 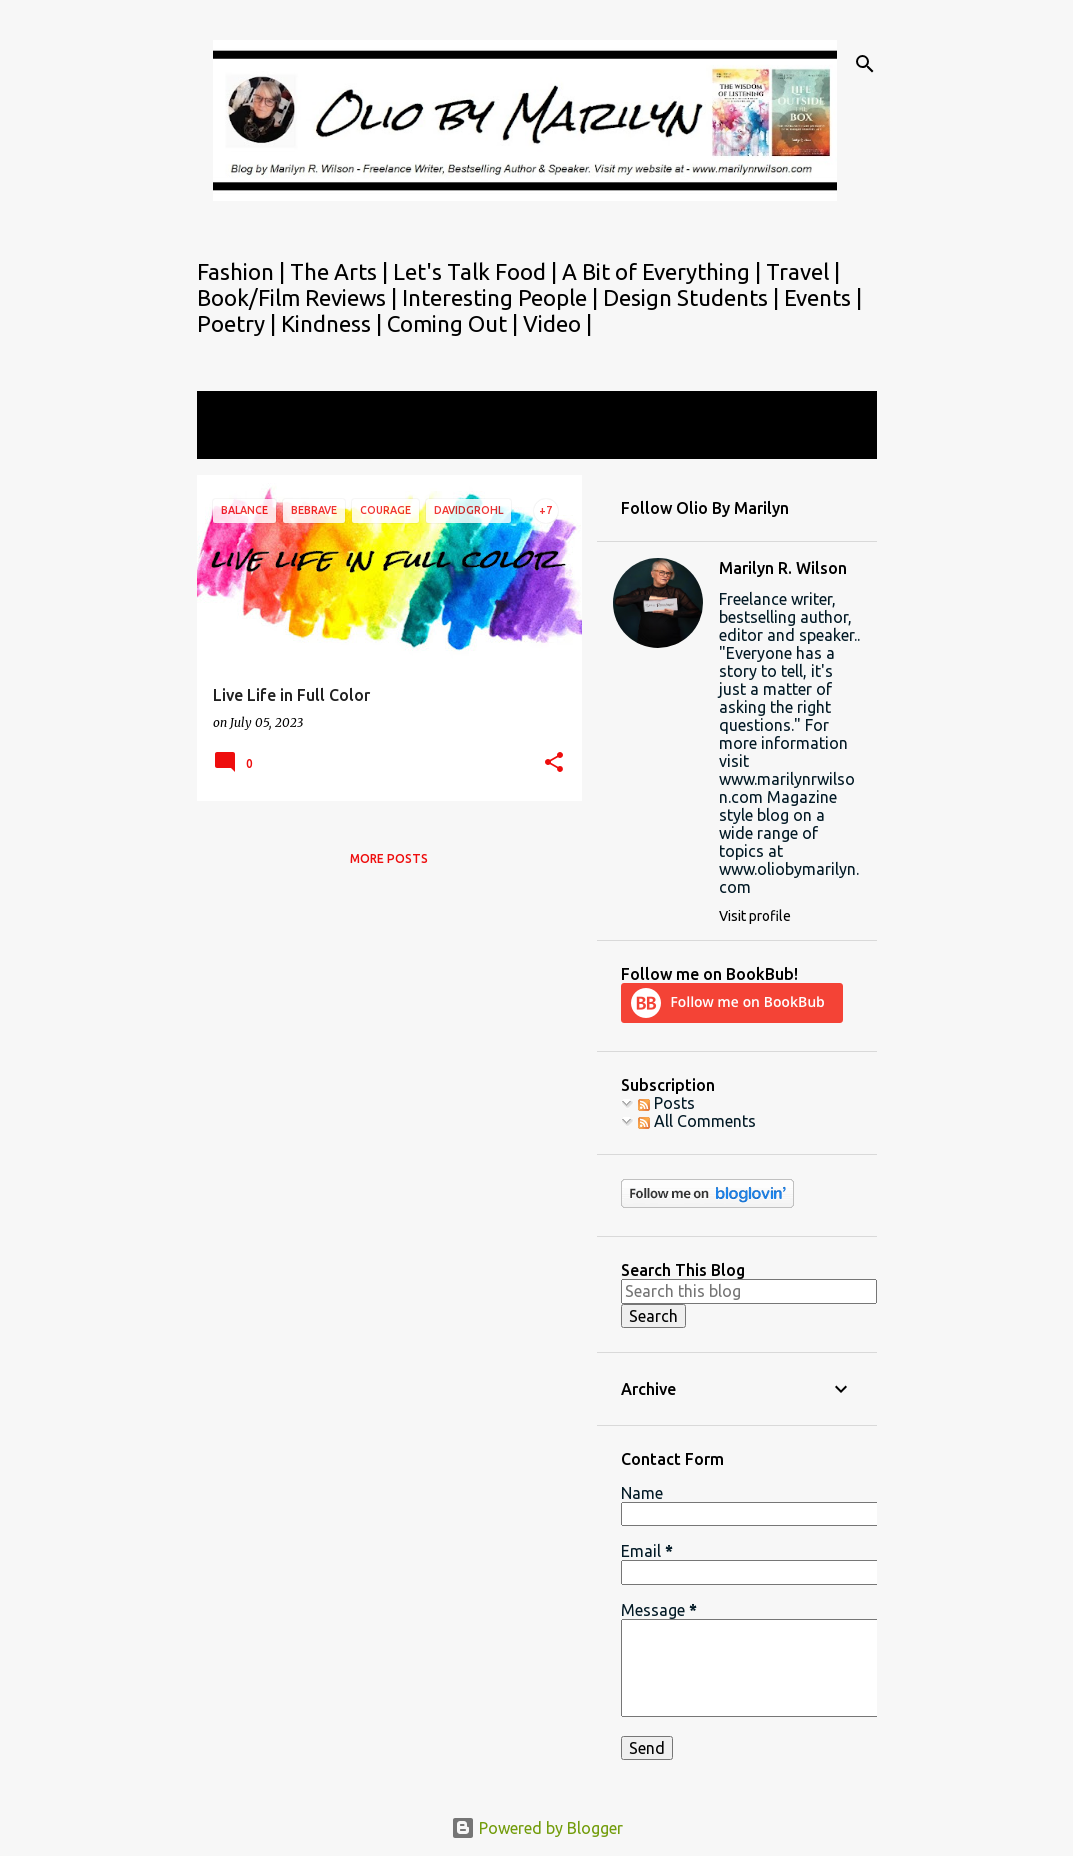 I want to click on Coming Out |, so click(x=455, y=323).